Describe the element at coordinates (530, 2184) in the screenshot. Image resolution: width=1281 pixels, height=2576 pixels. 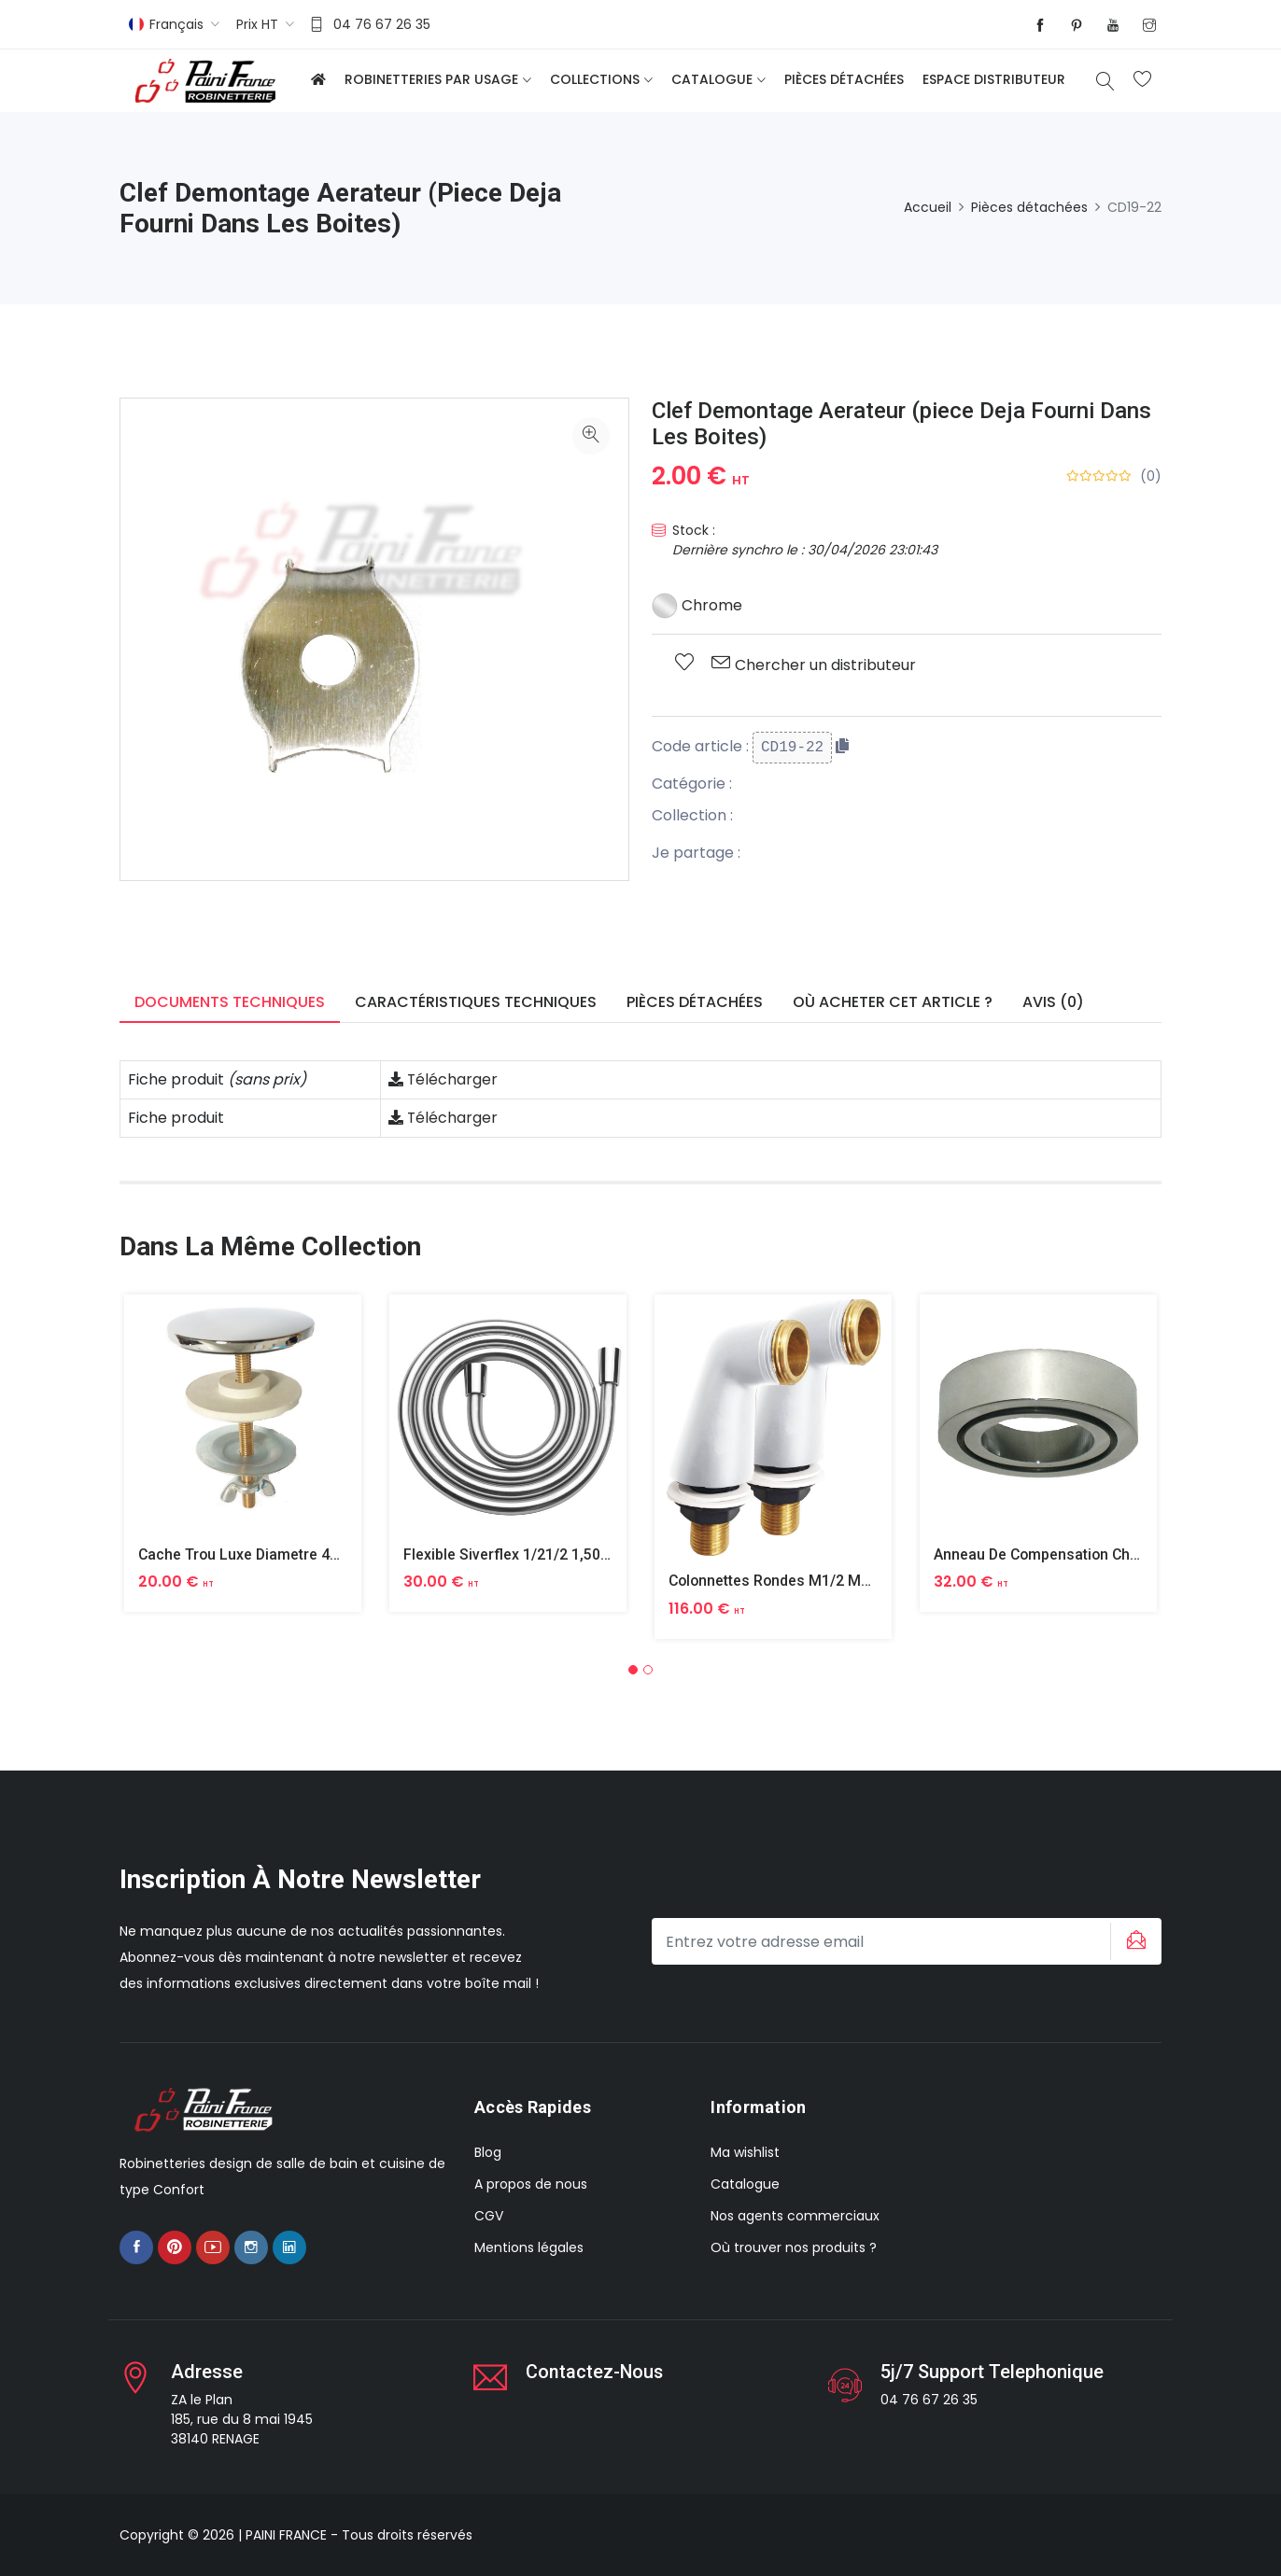
I see `A propos de nous` at that location.